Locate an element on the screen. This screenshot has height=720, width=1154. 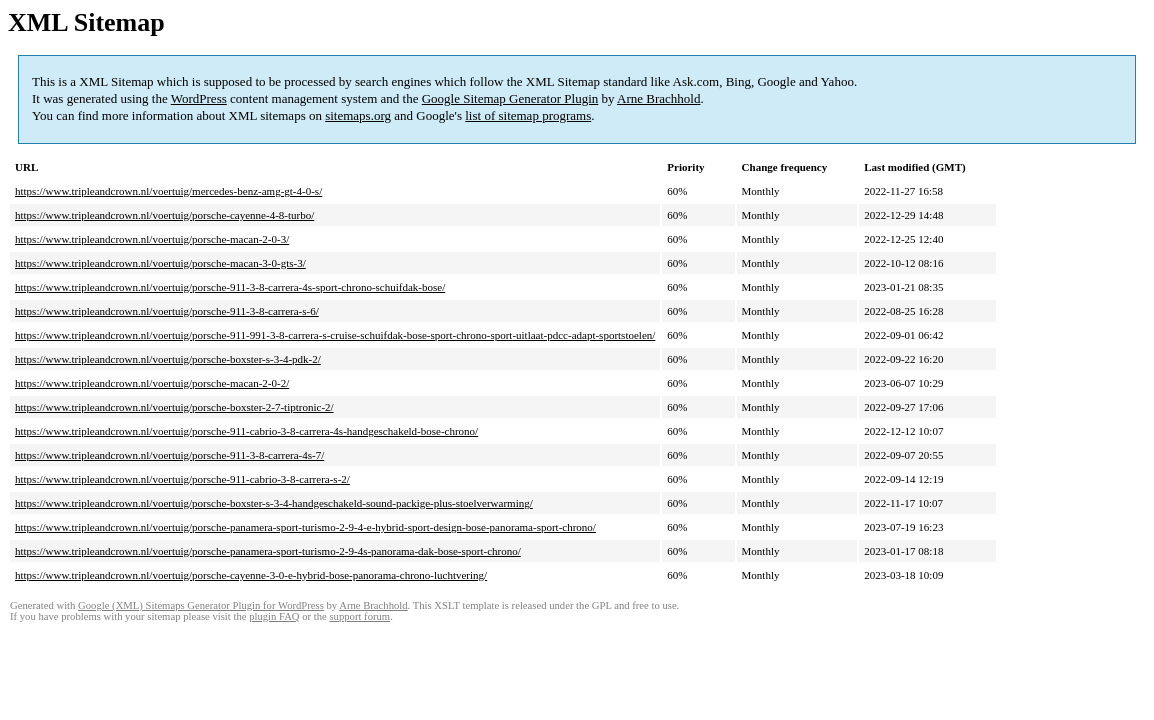
https://www.tripleandcrown.nl/voertuig/porsche-macan-3-0-gts-3/ is located at coordinates (160, 263).